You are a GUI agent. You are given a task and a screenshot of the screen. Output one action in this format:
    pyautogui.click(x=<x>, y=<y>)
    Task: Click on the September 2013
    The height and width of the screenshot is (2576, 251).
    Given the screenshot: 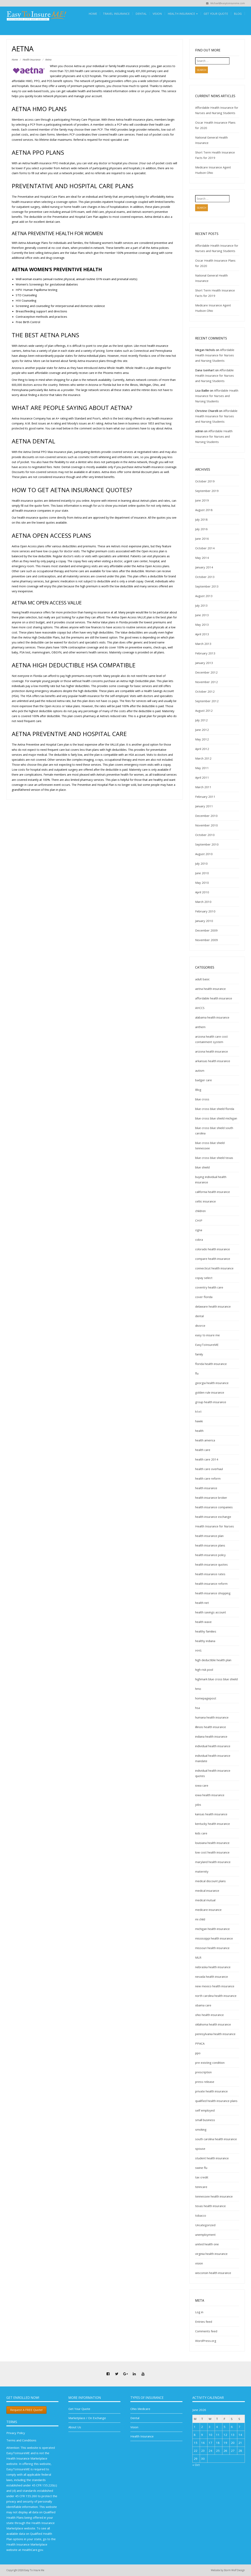 What is the action you would take?
    pyautogui.click(x=207, y=586)
    